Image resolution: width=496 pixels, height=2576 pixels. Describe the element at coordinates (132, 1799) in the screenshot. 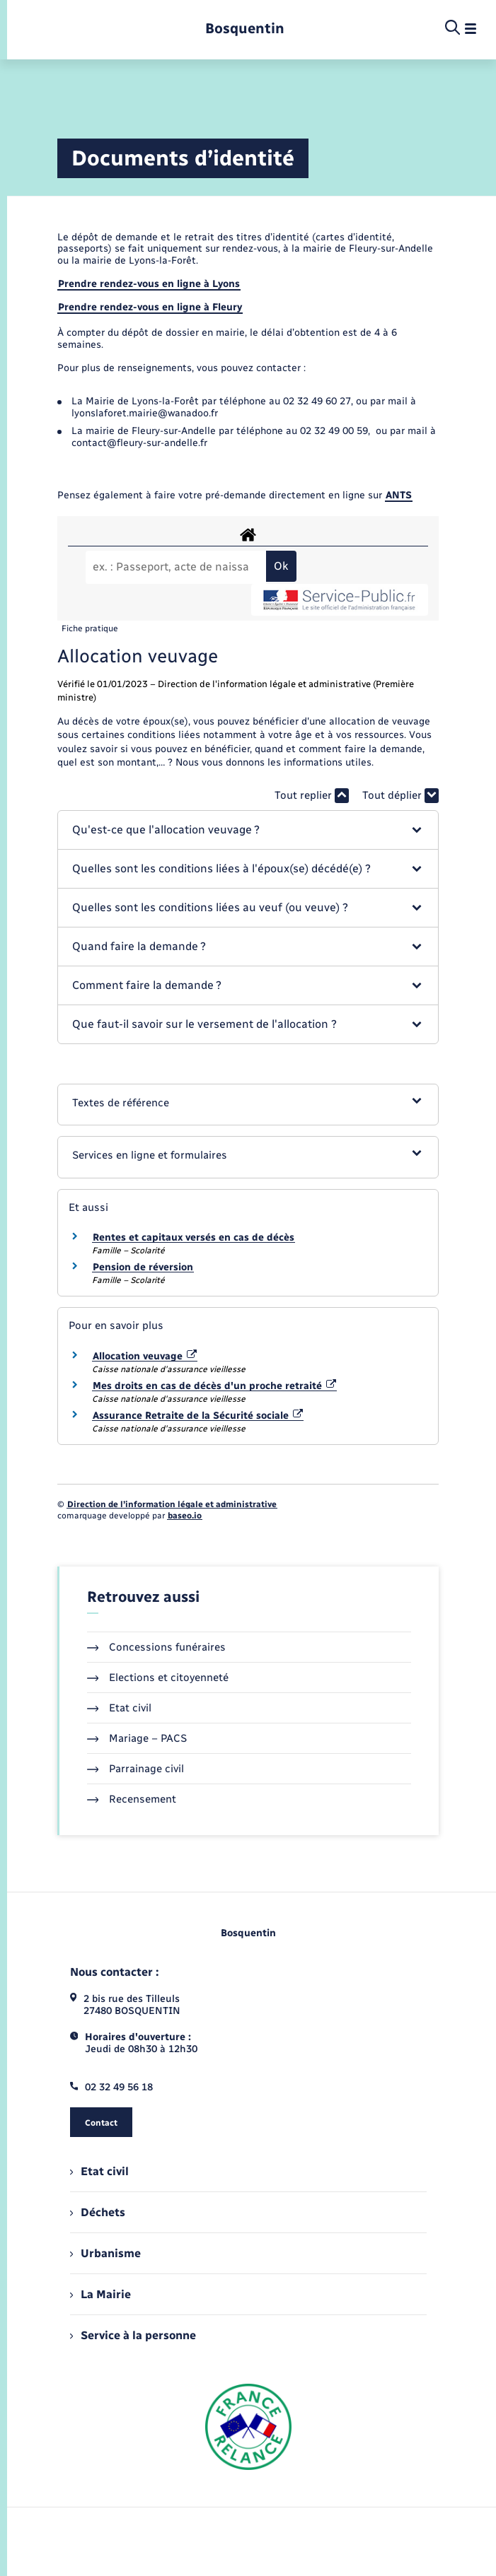

I see `Recensement` at that location.